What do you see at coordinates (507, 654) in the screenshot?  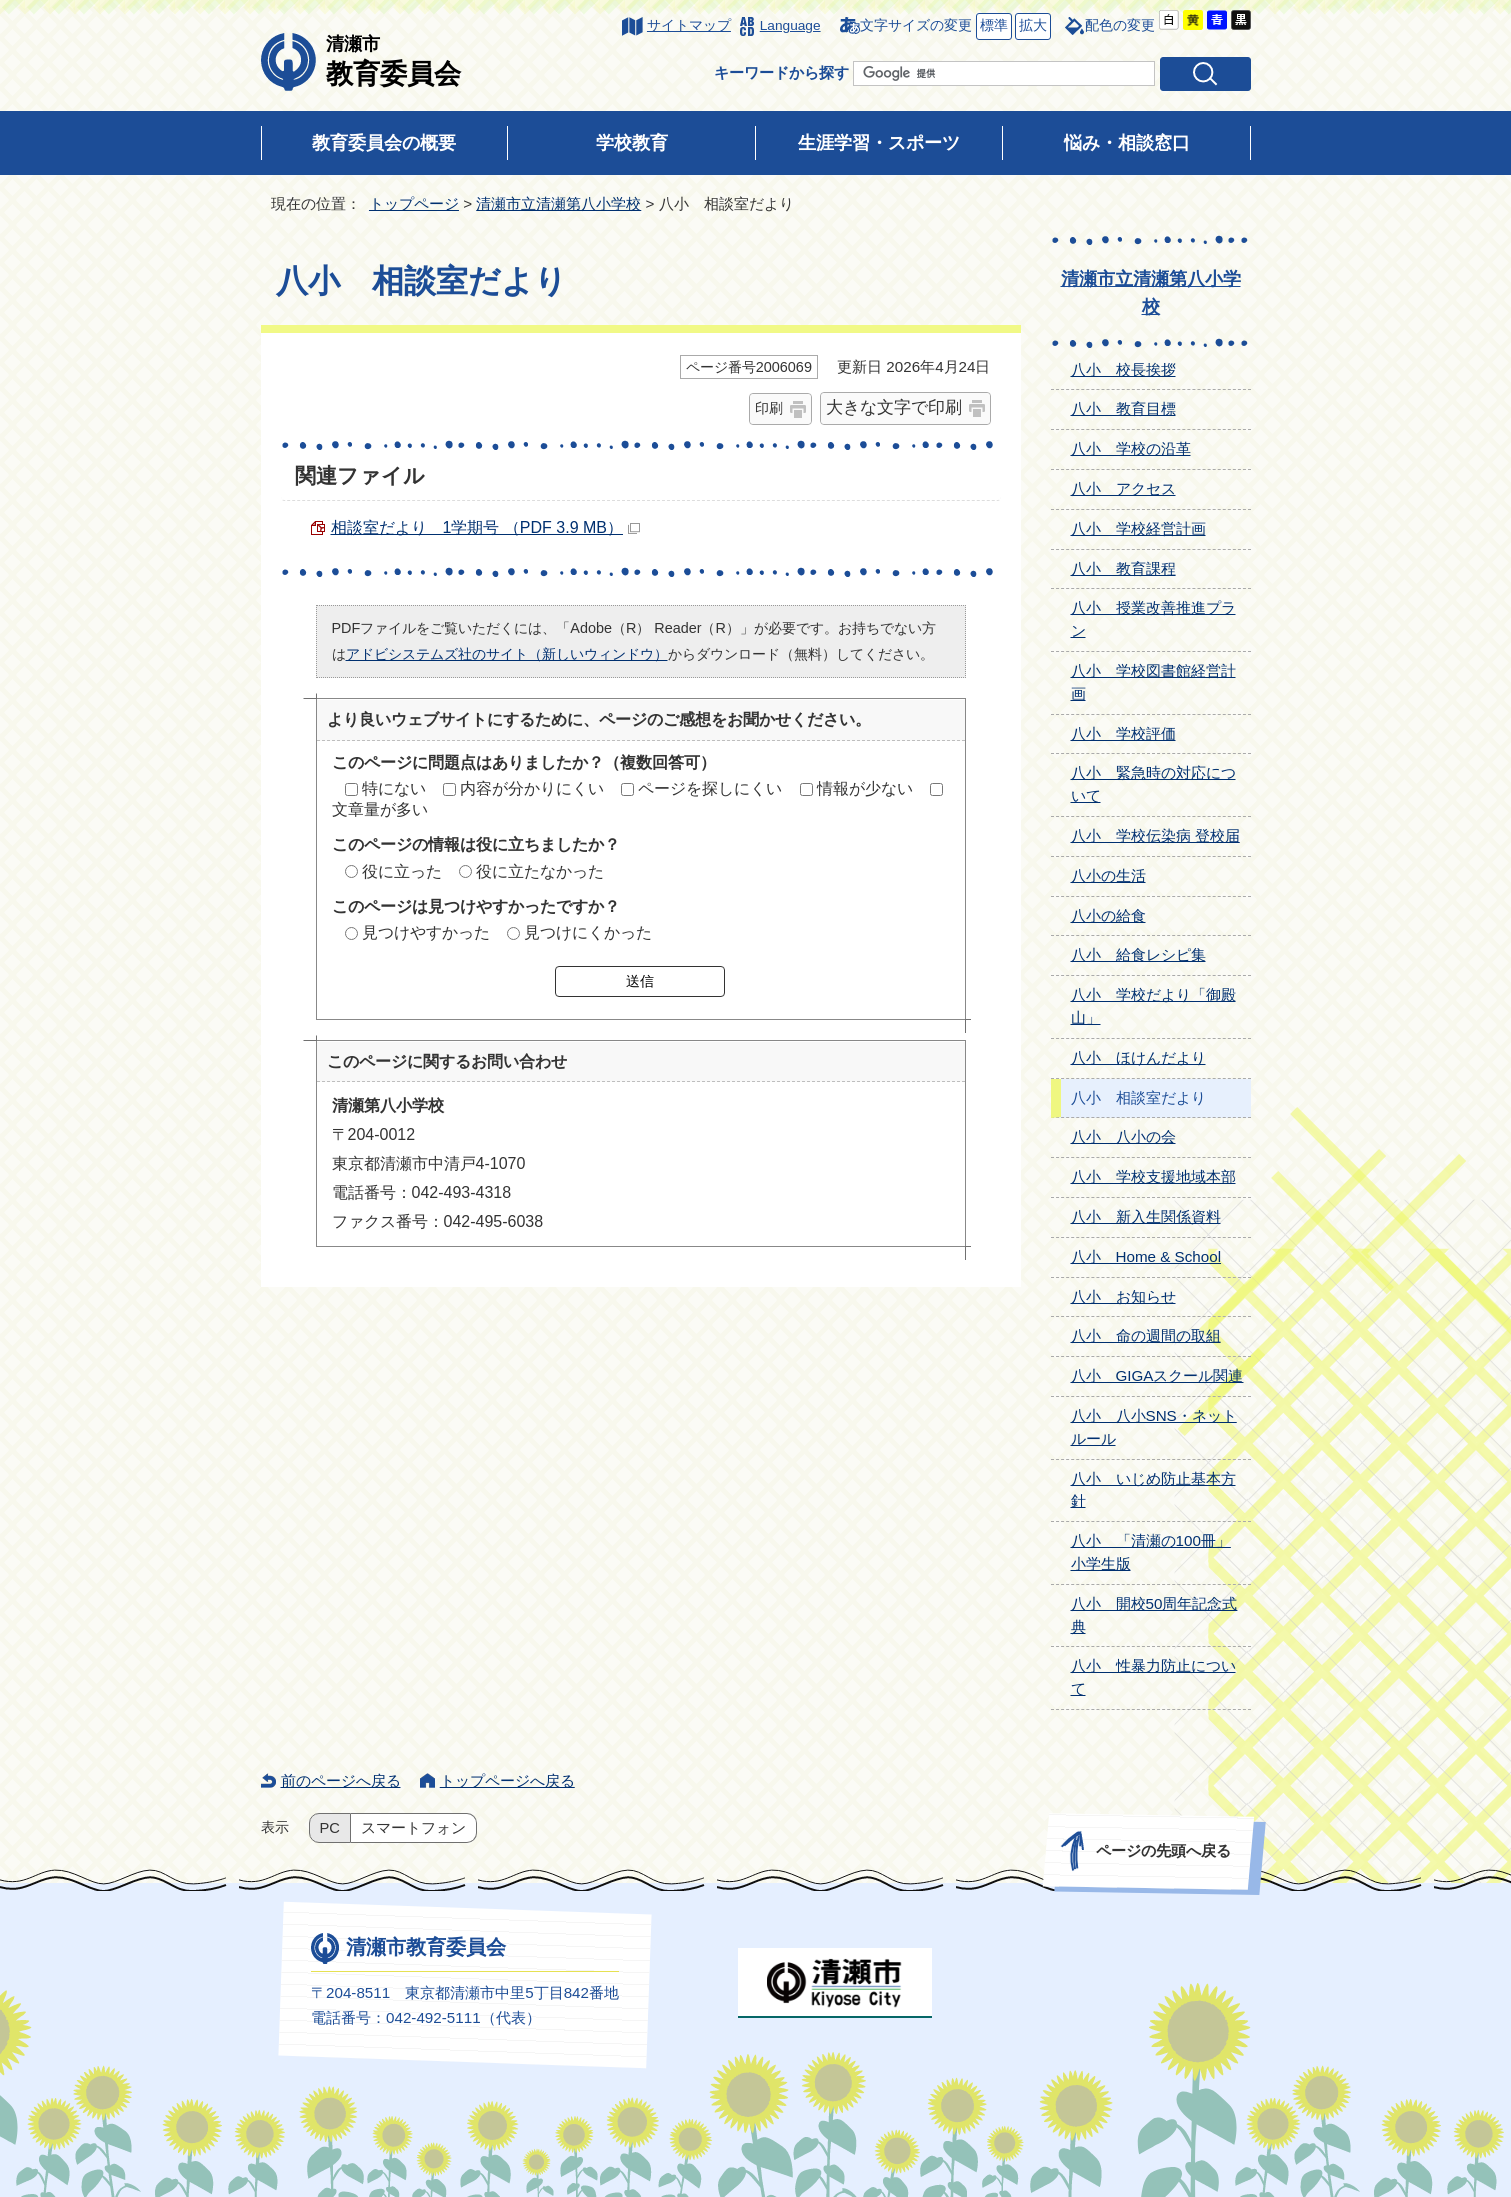 I see `アドビシステムズ社のサイト（新しいウィンドウ）` at bounding box center [507, 654].